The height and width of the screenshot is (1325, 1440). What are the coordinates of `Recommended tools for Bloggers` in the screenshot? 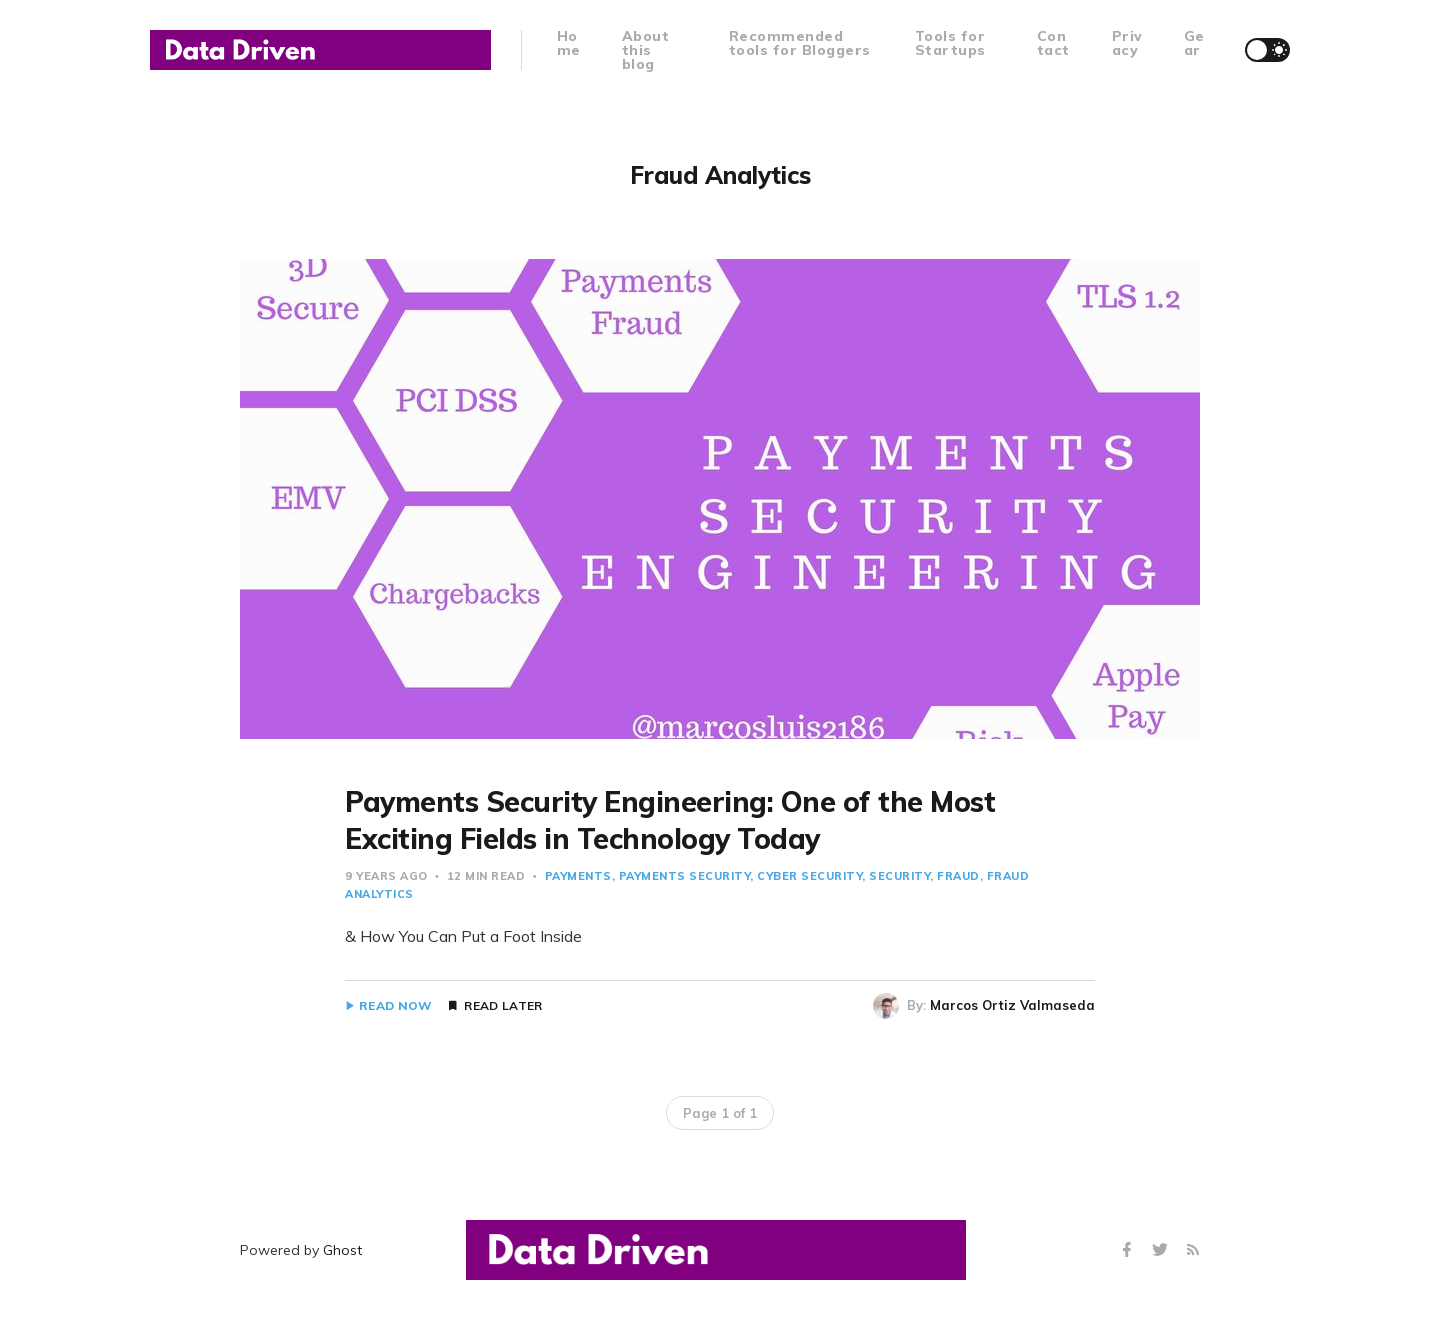 It's located at (800, 43).